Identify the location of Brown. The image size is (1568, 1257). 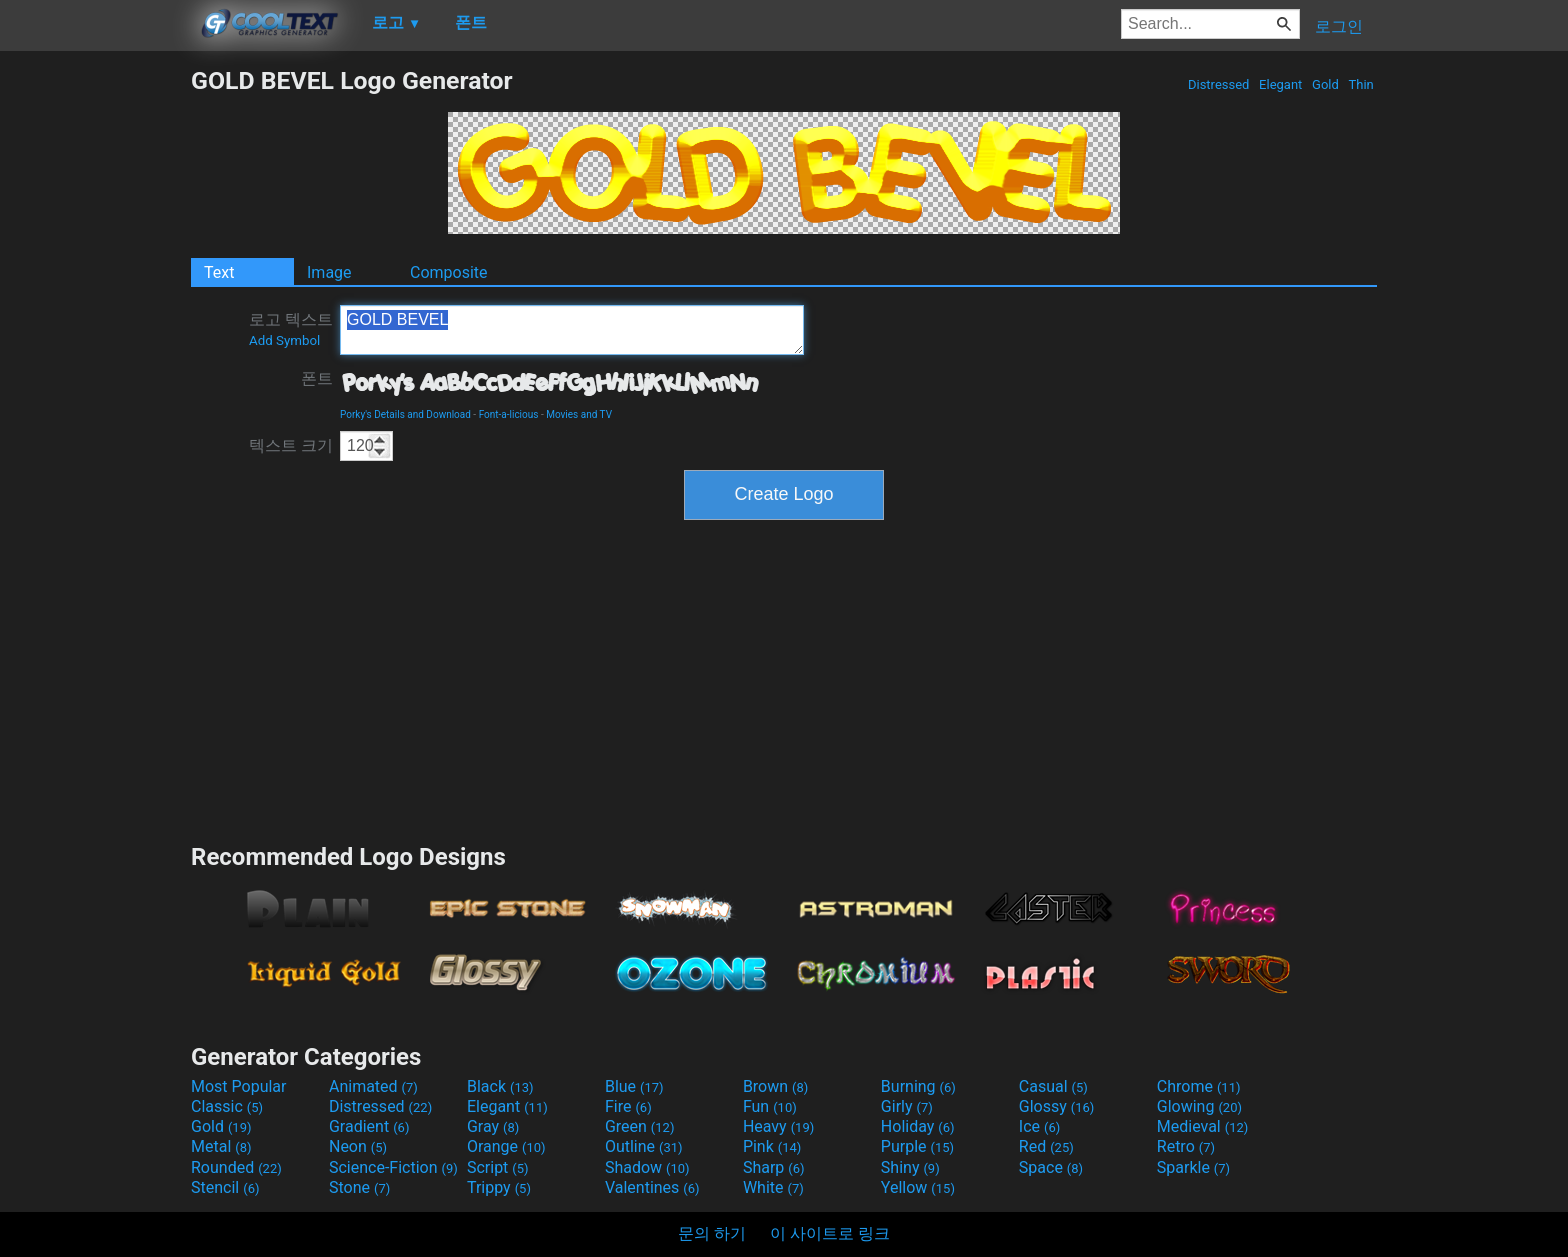
(775, 1086).